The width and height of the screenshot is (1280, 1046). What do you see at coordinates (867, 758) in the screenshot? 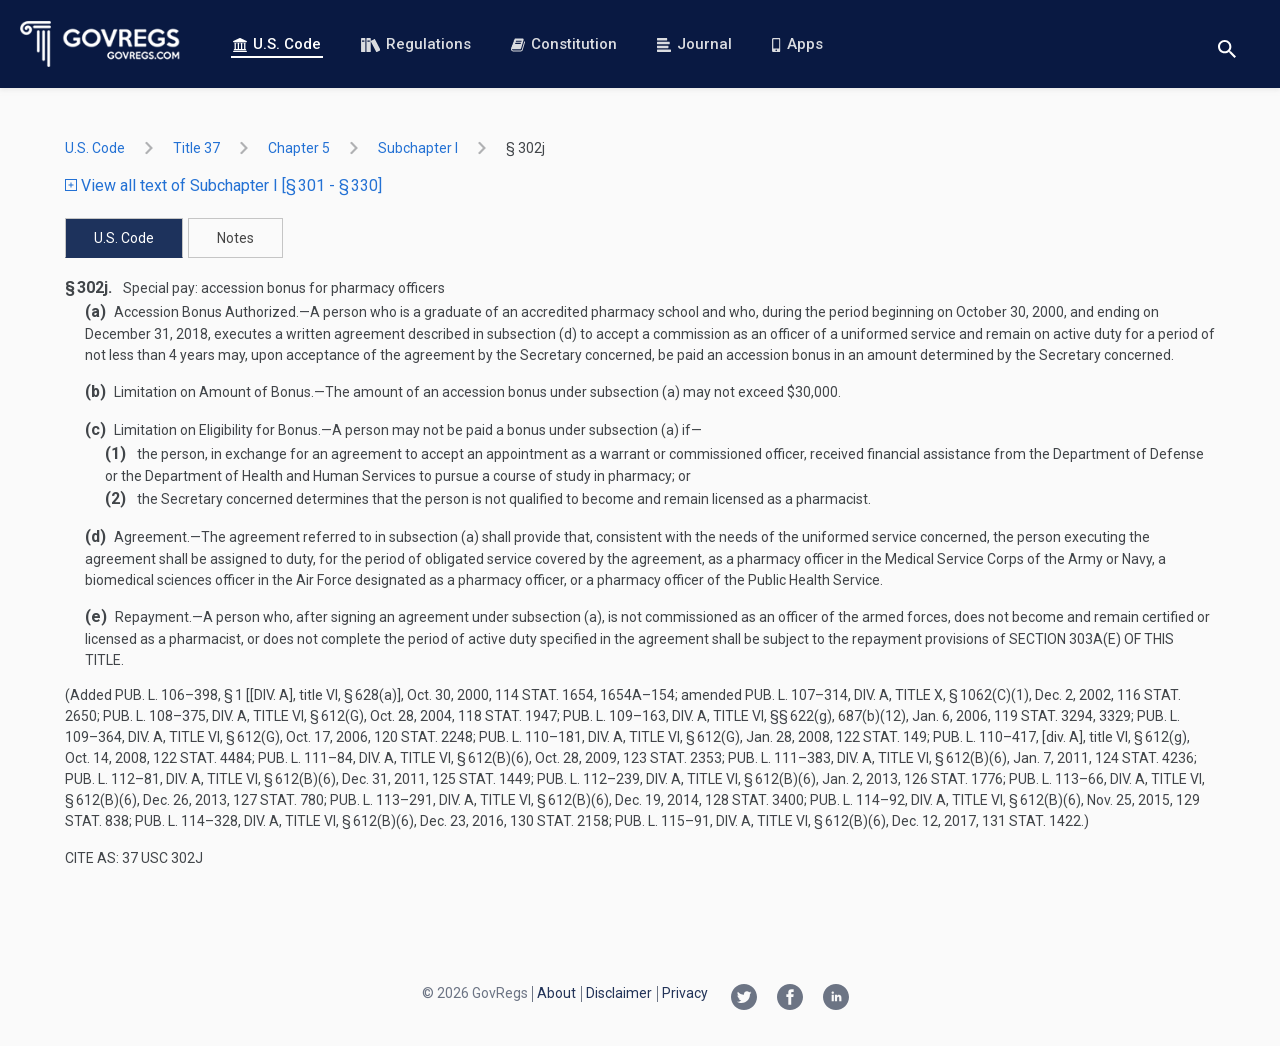
I see `Pub. L. 111–383, div. A, title VI, § 612(b)(6)` at bounding box center [867, 758].